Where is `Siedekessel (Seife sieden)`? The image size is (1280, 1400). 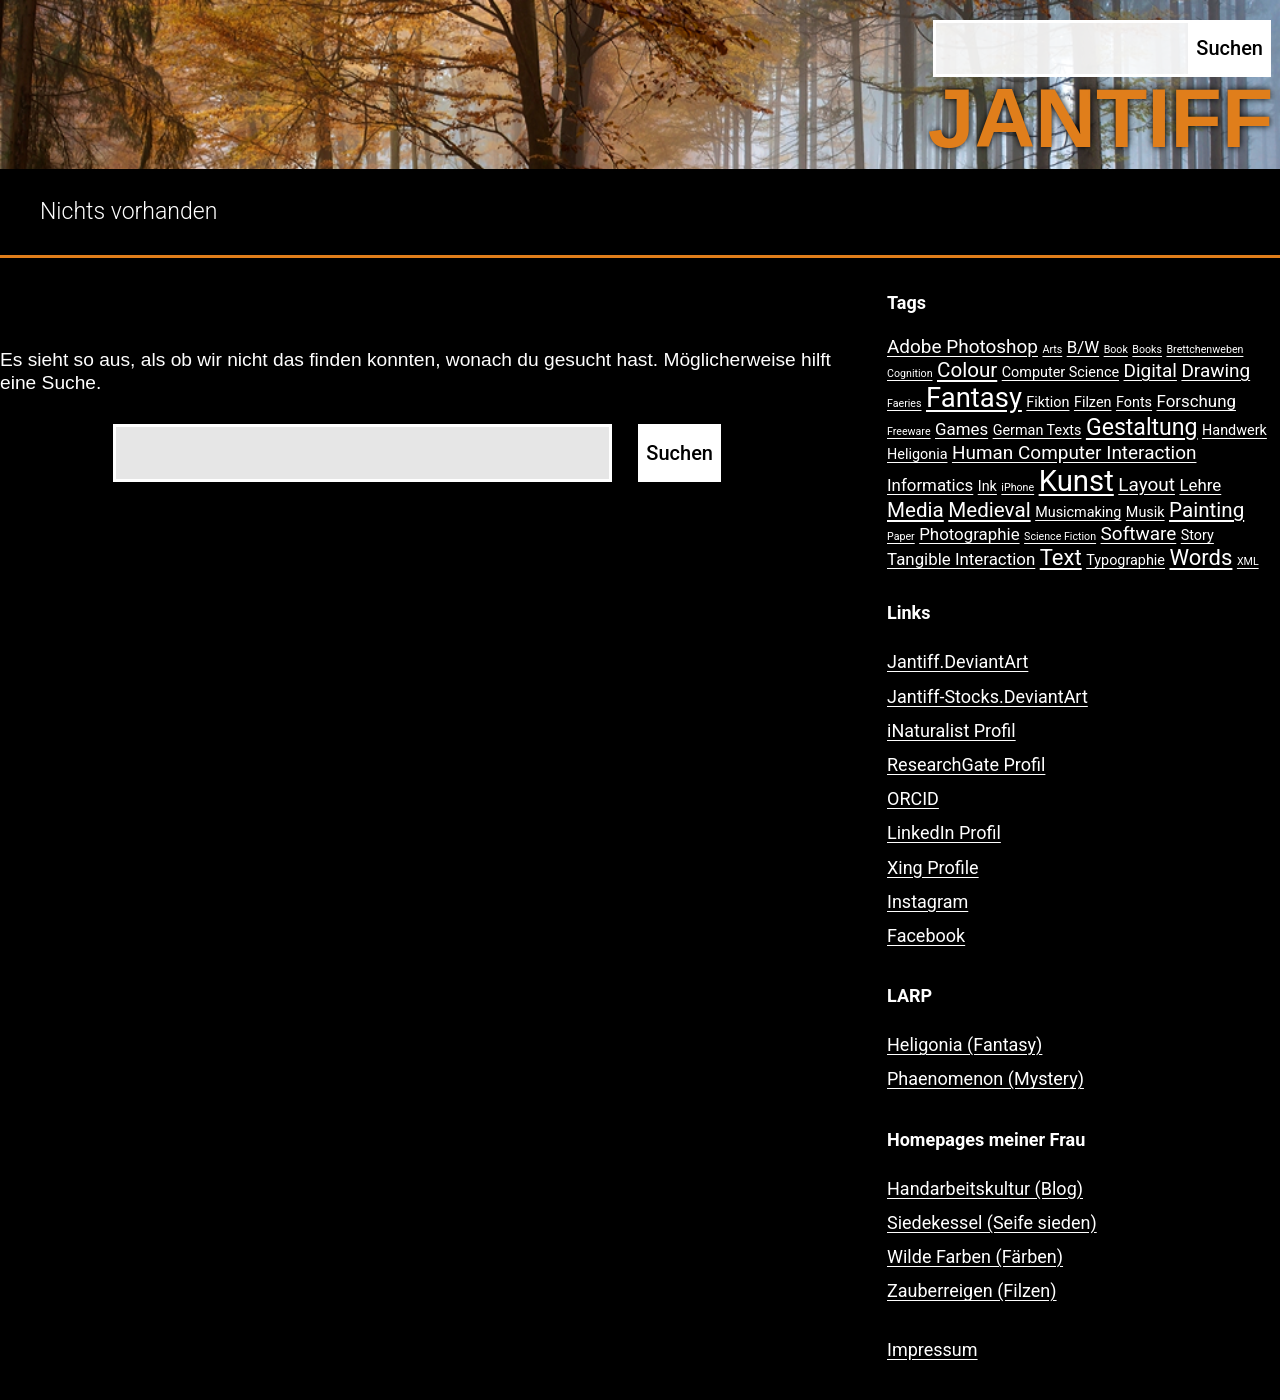 Siedekessel (Seife sieden) is located at coordinates (992, 1222).